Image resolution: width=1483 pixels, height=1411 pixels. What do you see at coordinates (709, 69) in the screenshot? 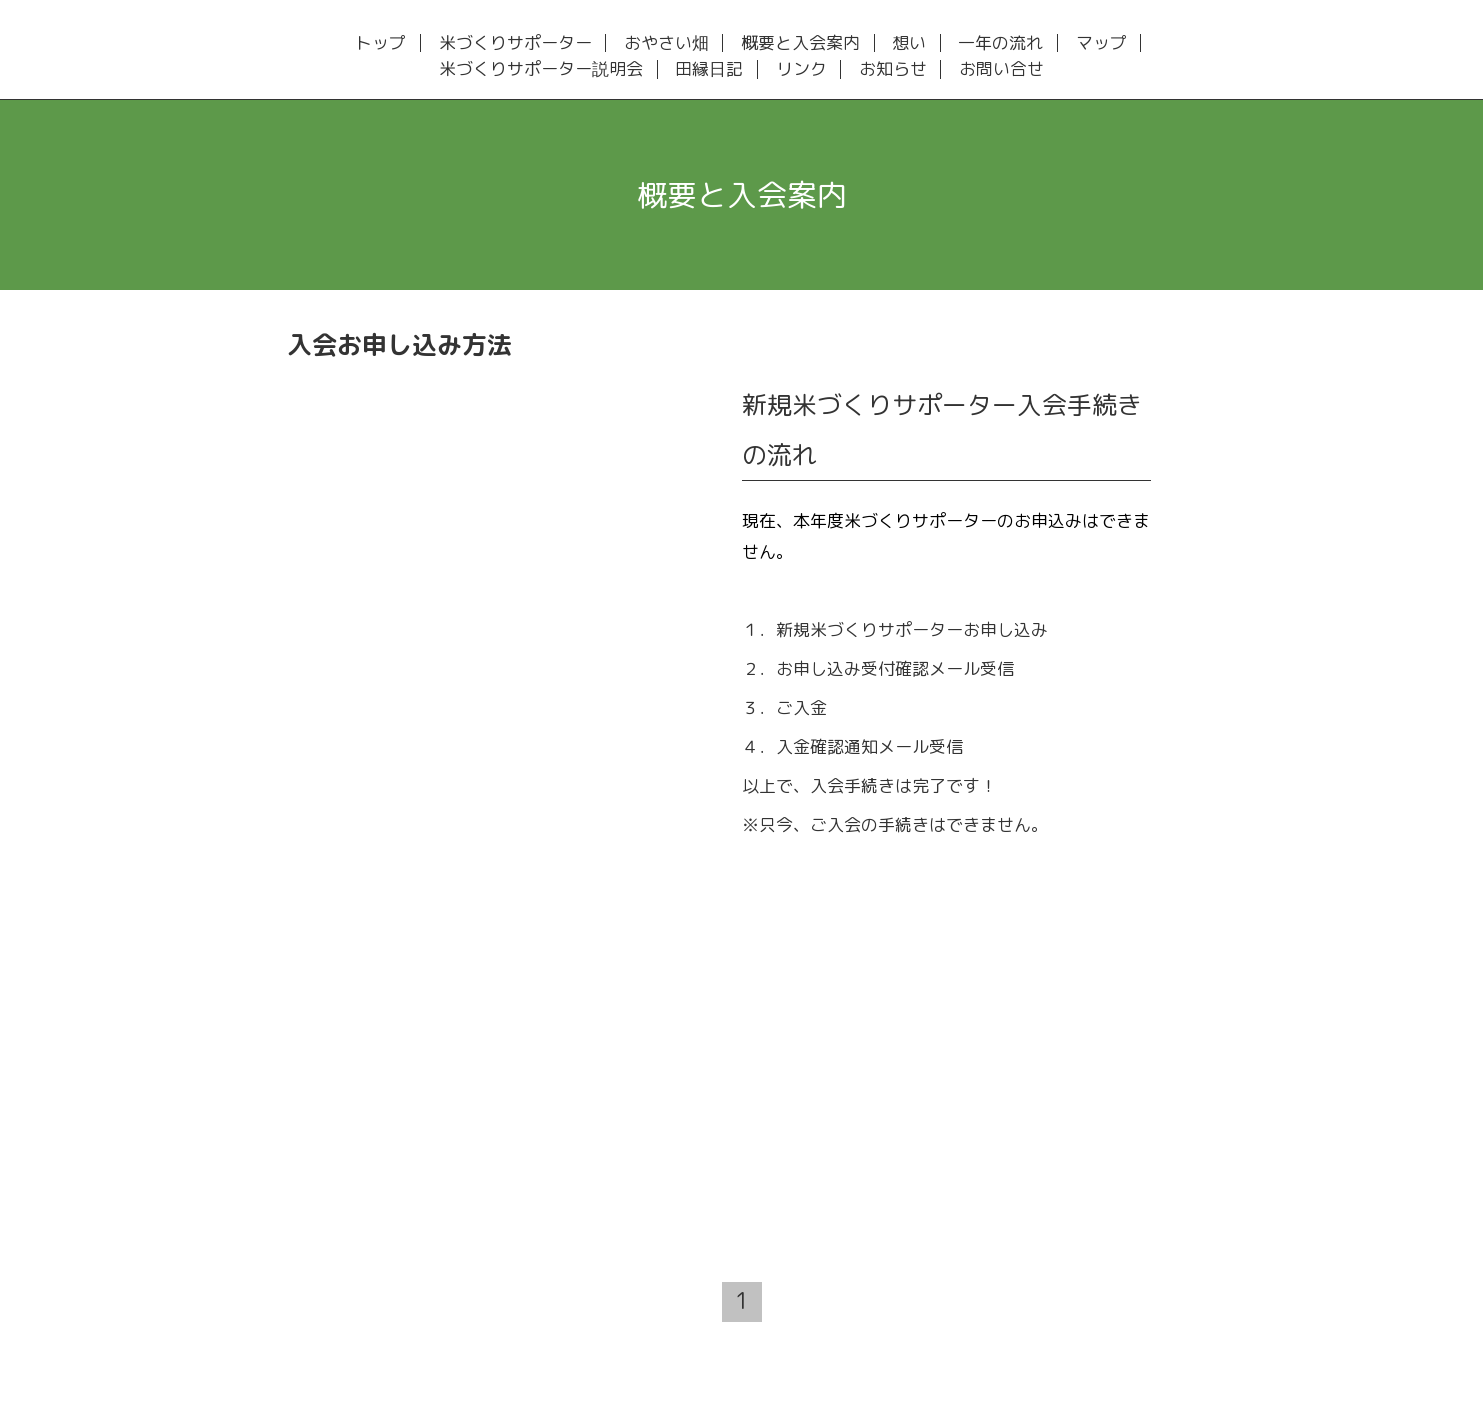
I see `田縁日記` at bounding box center [709, 69].